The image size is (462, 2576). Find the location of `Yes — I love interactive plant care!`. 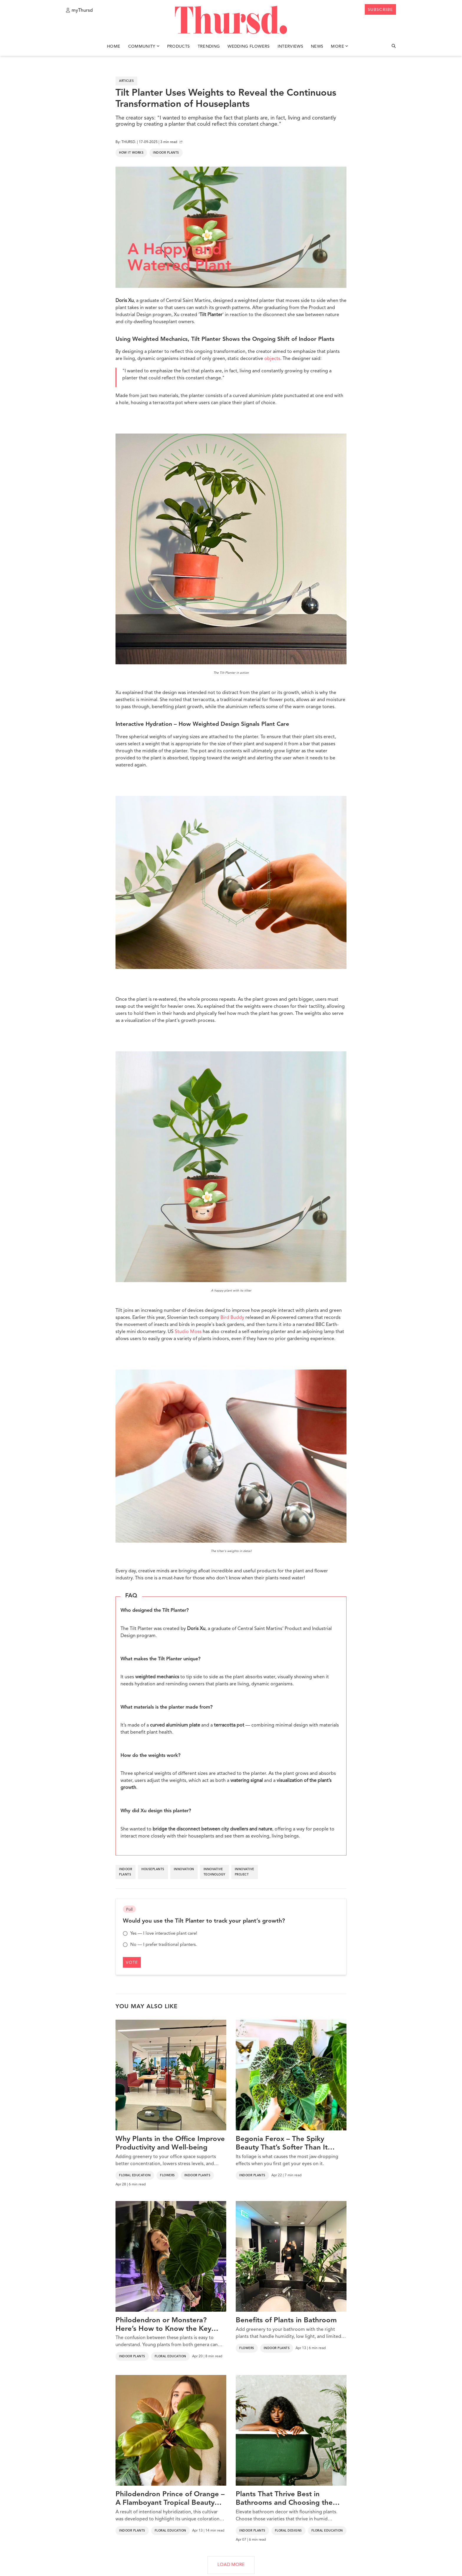

Yes — I love interactive plant care! is located at coordinates (160, 1933).